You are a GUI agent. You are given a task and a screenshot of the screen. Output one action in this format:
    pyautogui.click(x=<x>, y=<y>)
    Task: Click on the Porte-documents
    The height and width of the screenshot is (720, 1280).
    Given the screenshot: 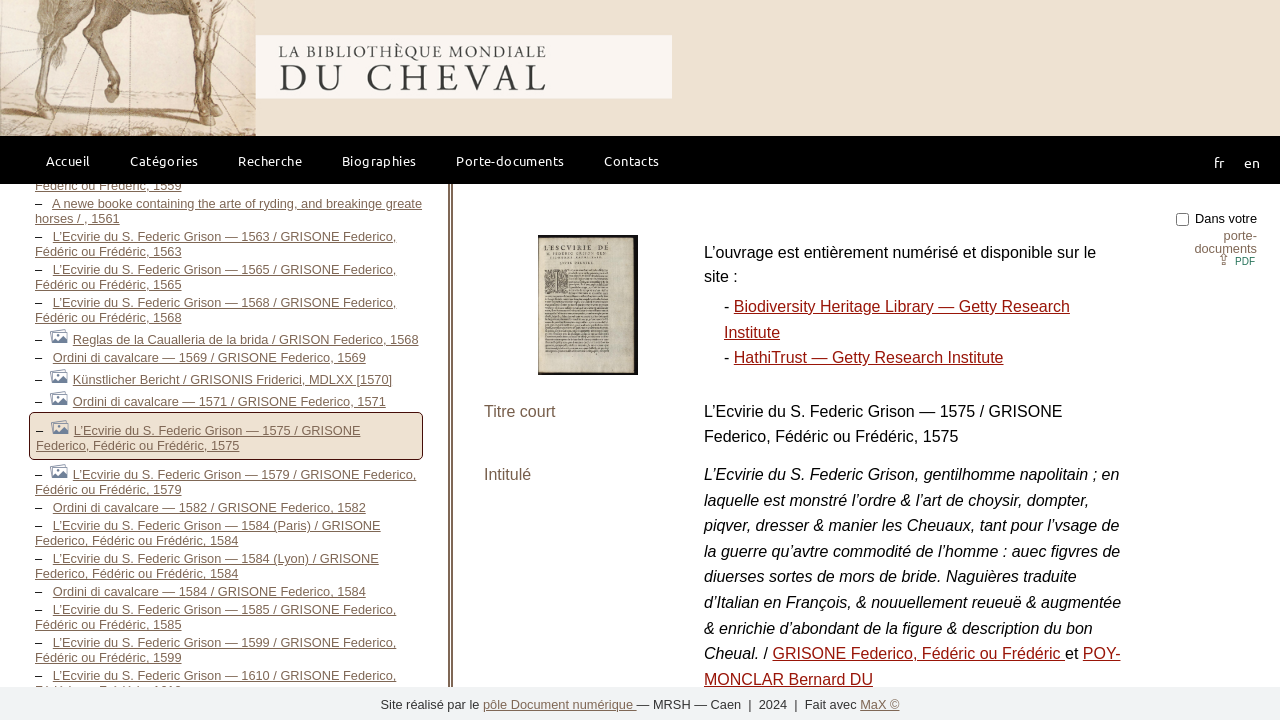 What is the action you would take?
    pyautogui.click(x=510, y=160)
    